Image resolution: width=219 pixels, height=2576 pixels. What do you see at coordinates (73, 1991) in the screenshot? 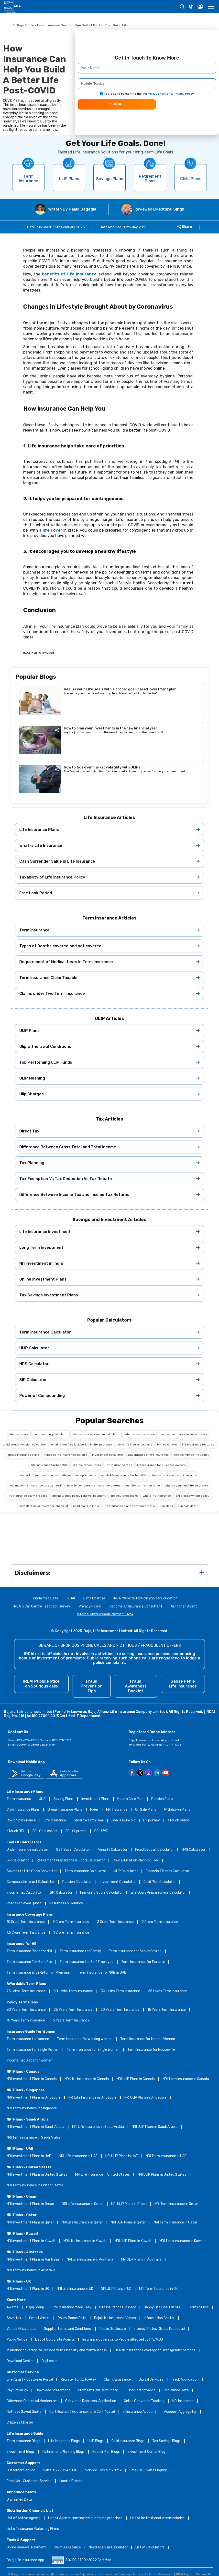
I see `50 Lakhs Term Insurance` at bounding box center [73, 1991].